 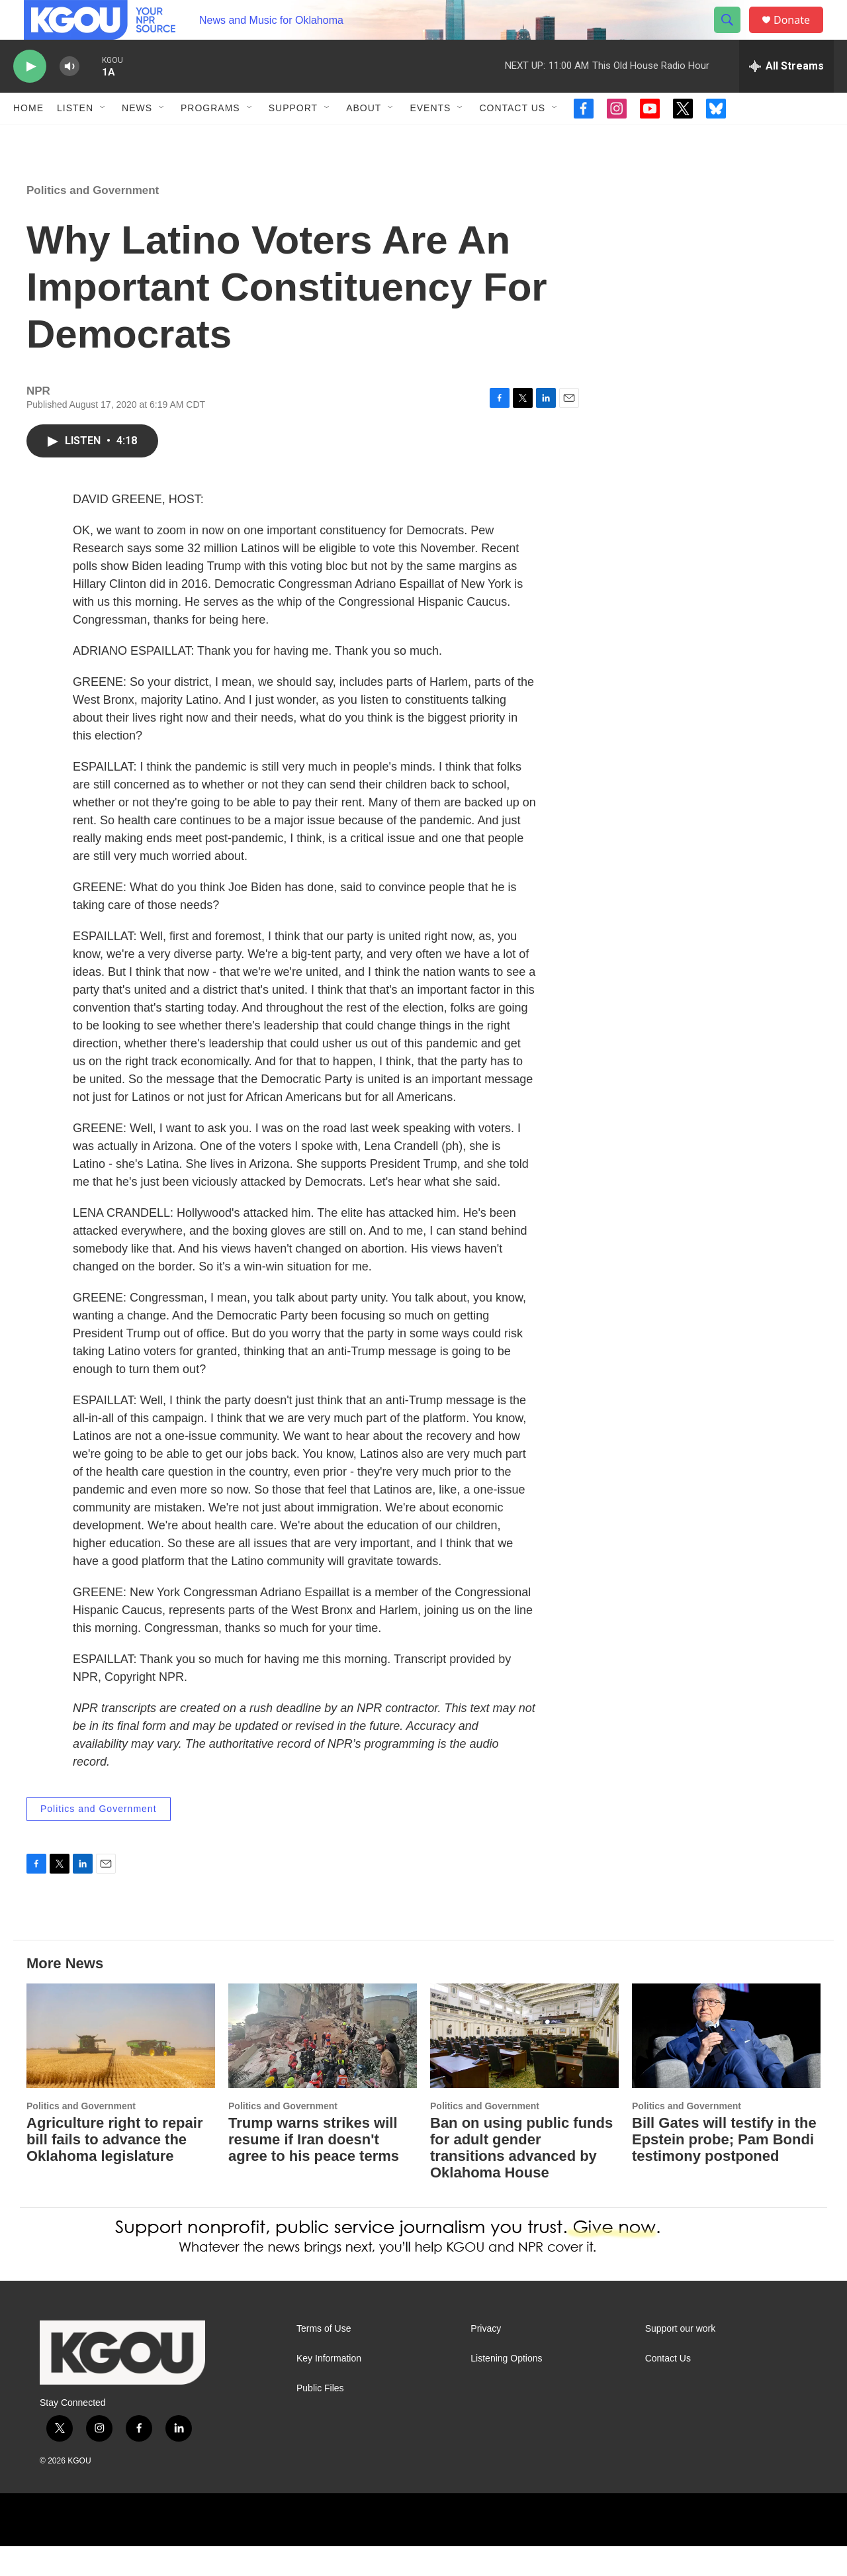 I want to click on Listen, so click(x=75, y=137).